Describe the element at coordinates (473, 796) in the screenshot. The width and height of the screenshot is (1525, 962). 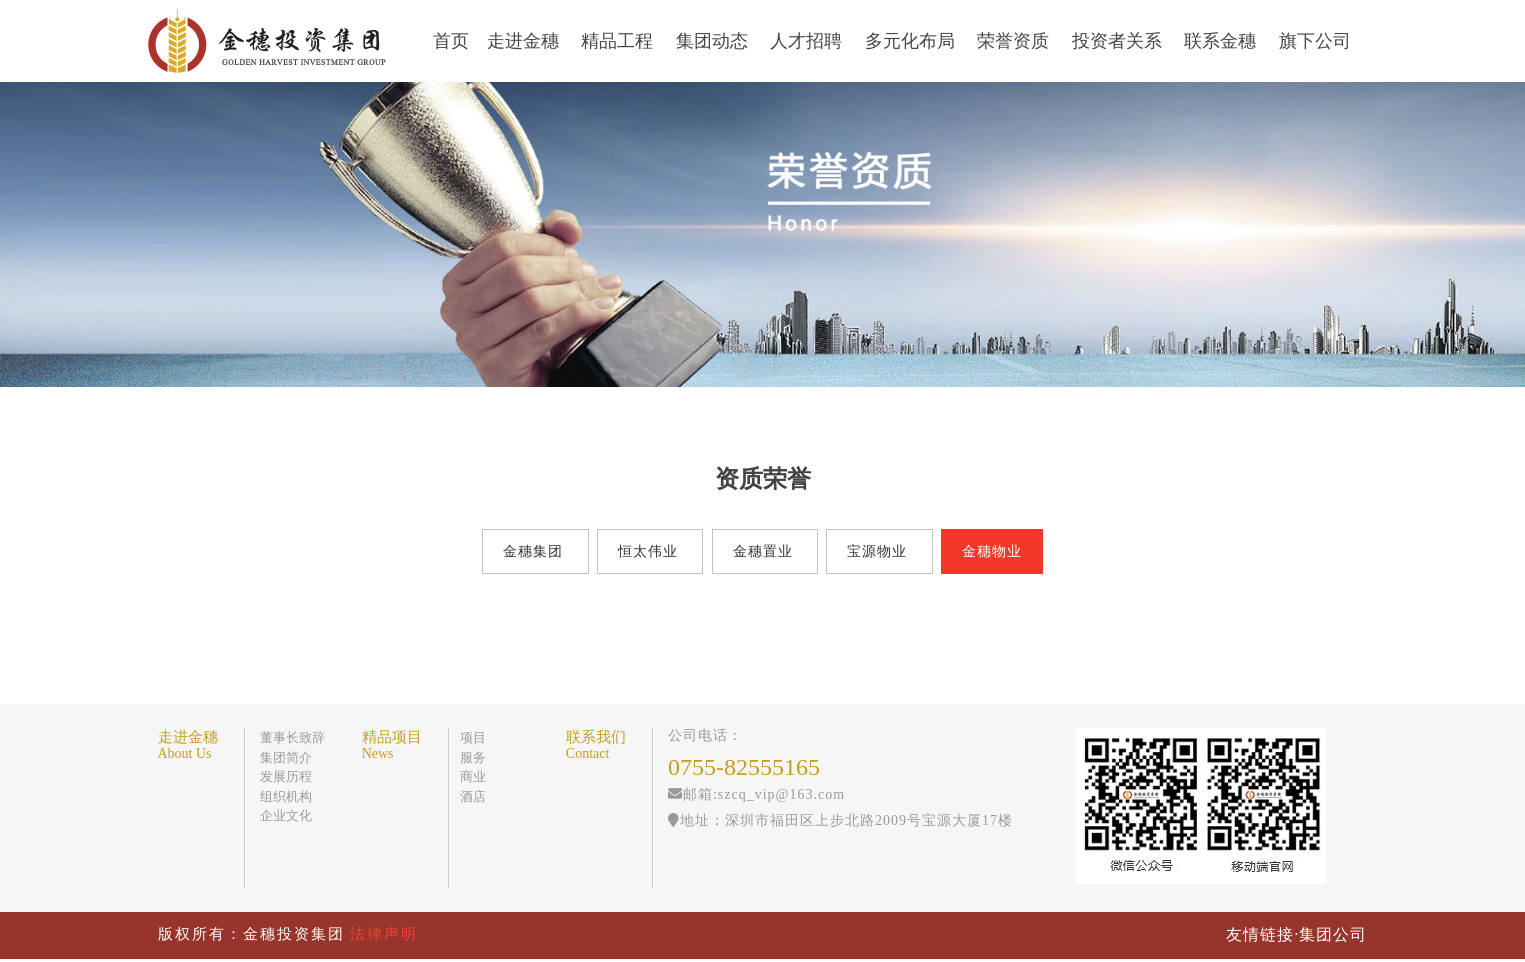
I see `酒店` at that location.